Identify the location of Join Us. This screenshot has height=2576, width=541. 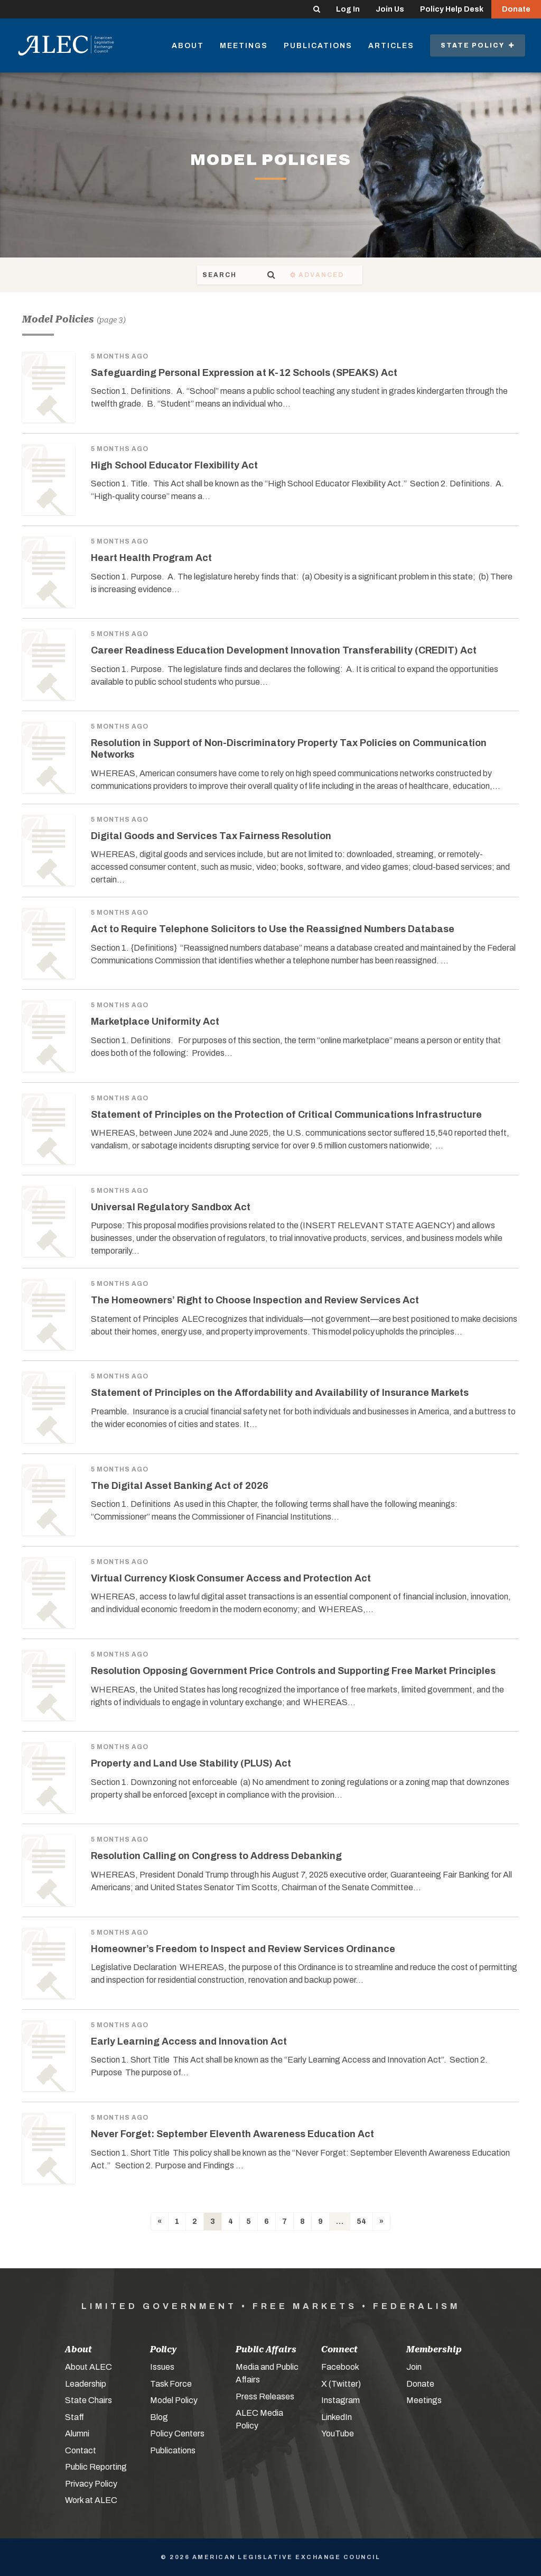
(390, 9).